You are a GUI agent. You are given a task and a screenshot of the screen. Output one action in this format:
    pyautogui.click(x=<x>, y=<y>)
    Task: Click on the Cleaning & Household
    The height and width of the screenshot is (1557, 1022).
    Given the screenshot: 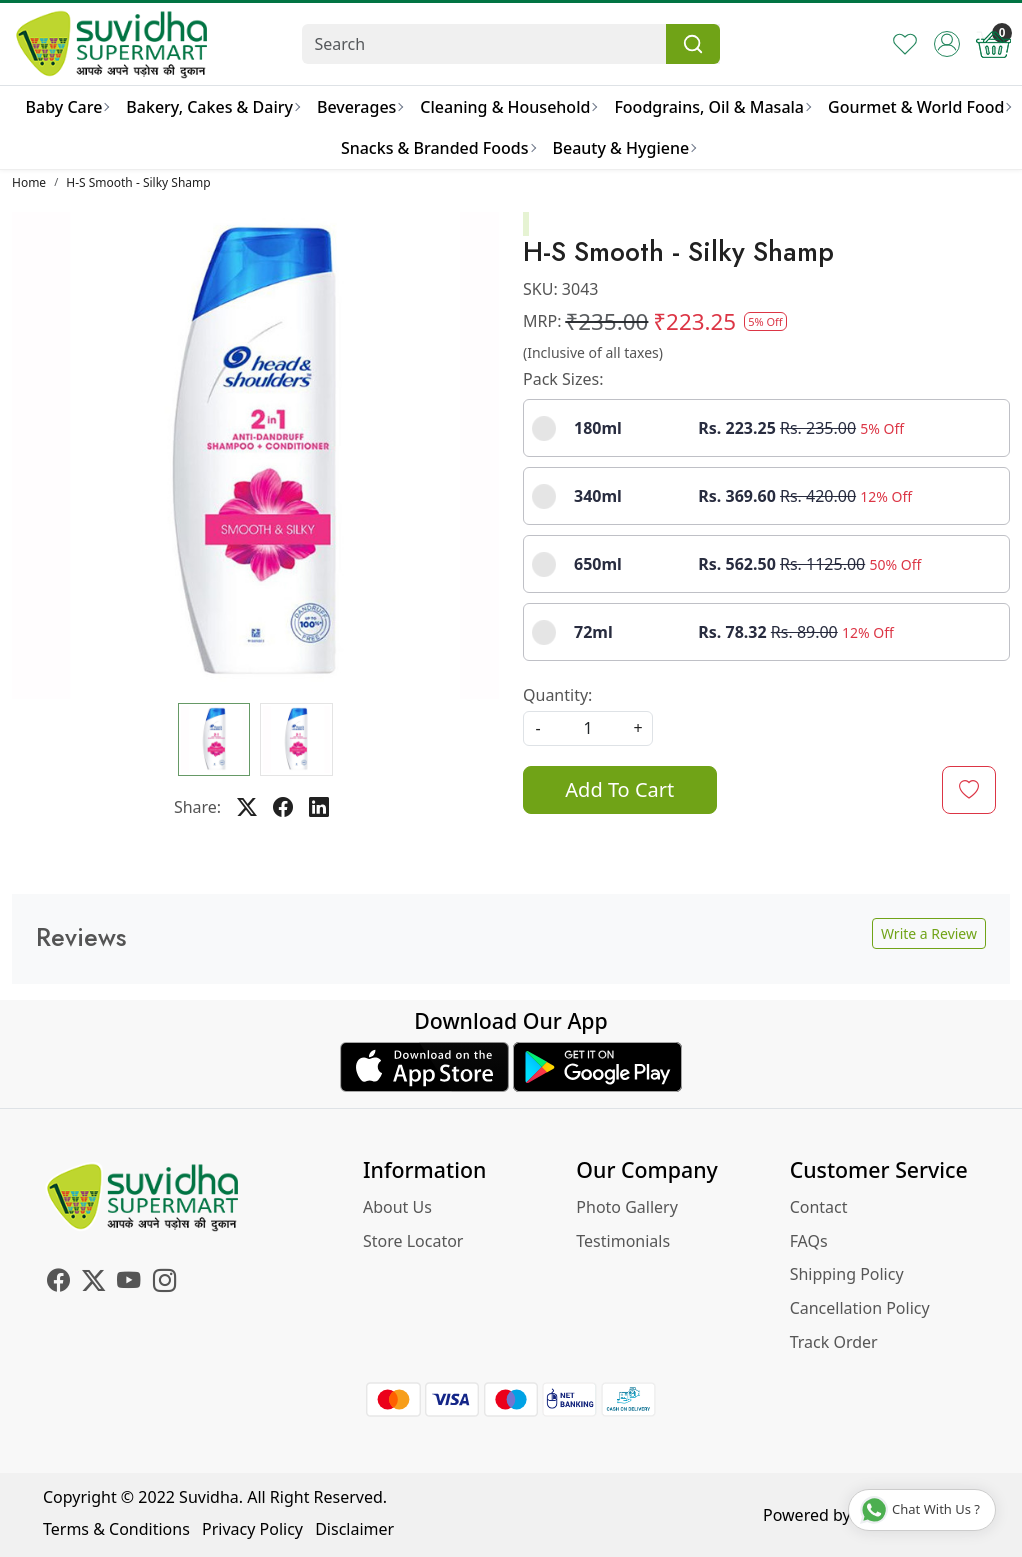 What is the action you would take?
    pyautogui.click(x=508, y=107)
    